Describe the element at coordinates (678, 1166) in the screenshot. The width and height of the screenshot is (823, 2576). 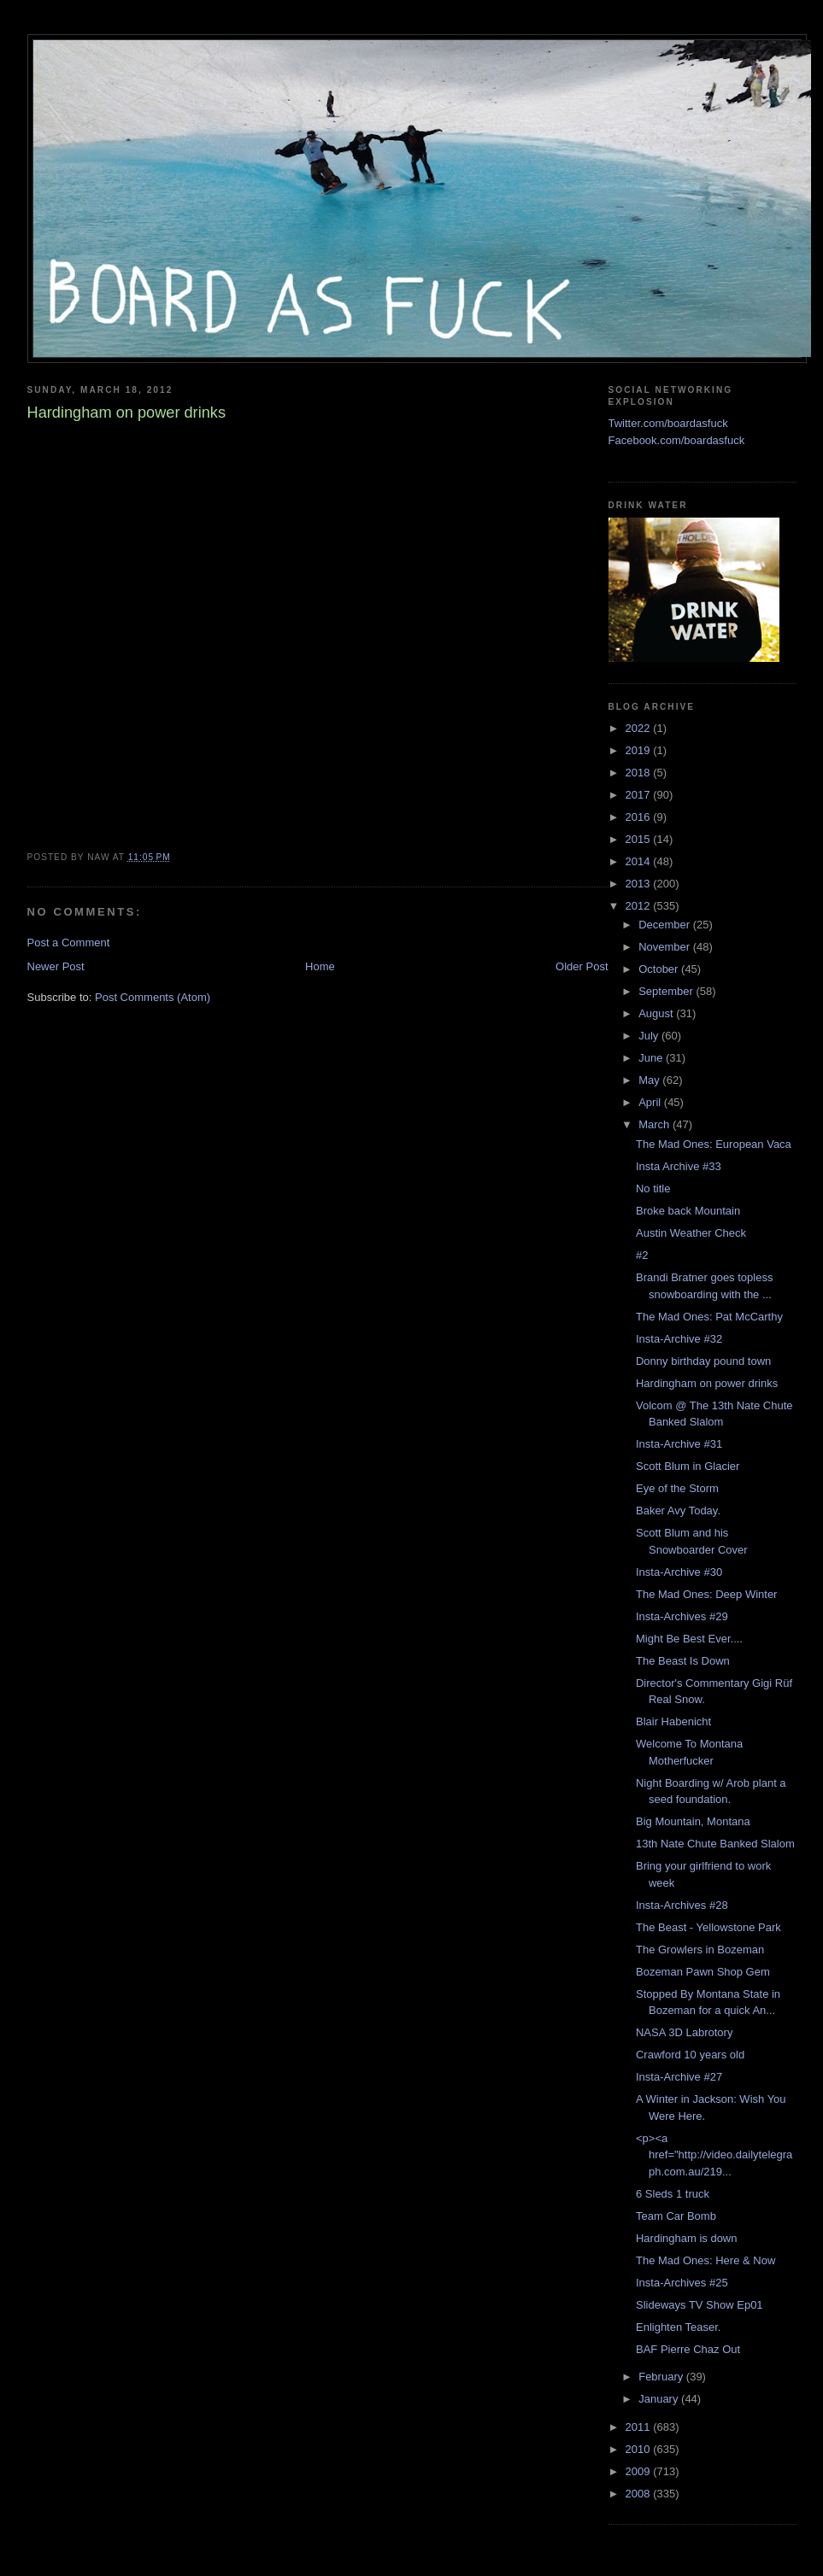
I see `Insta Archive #33` at that location.